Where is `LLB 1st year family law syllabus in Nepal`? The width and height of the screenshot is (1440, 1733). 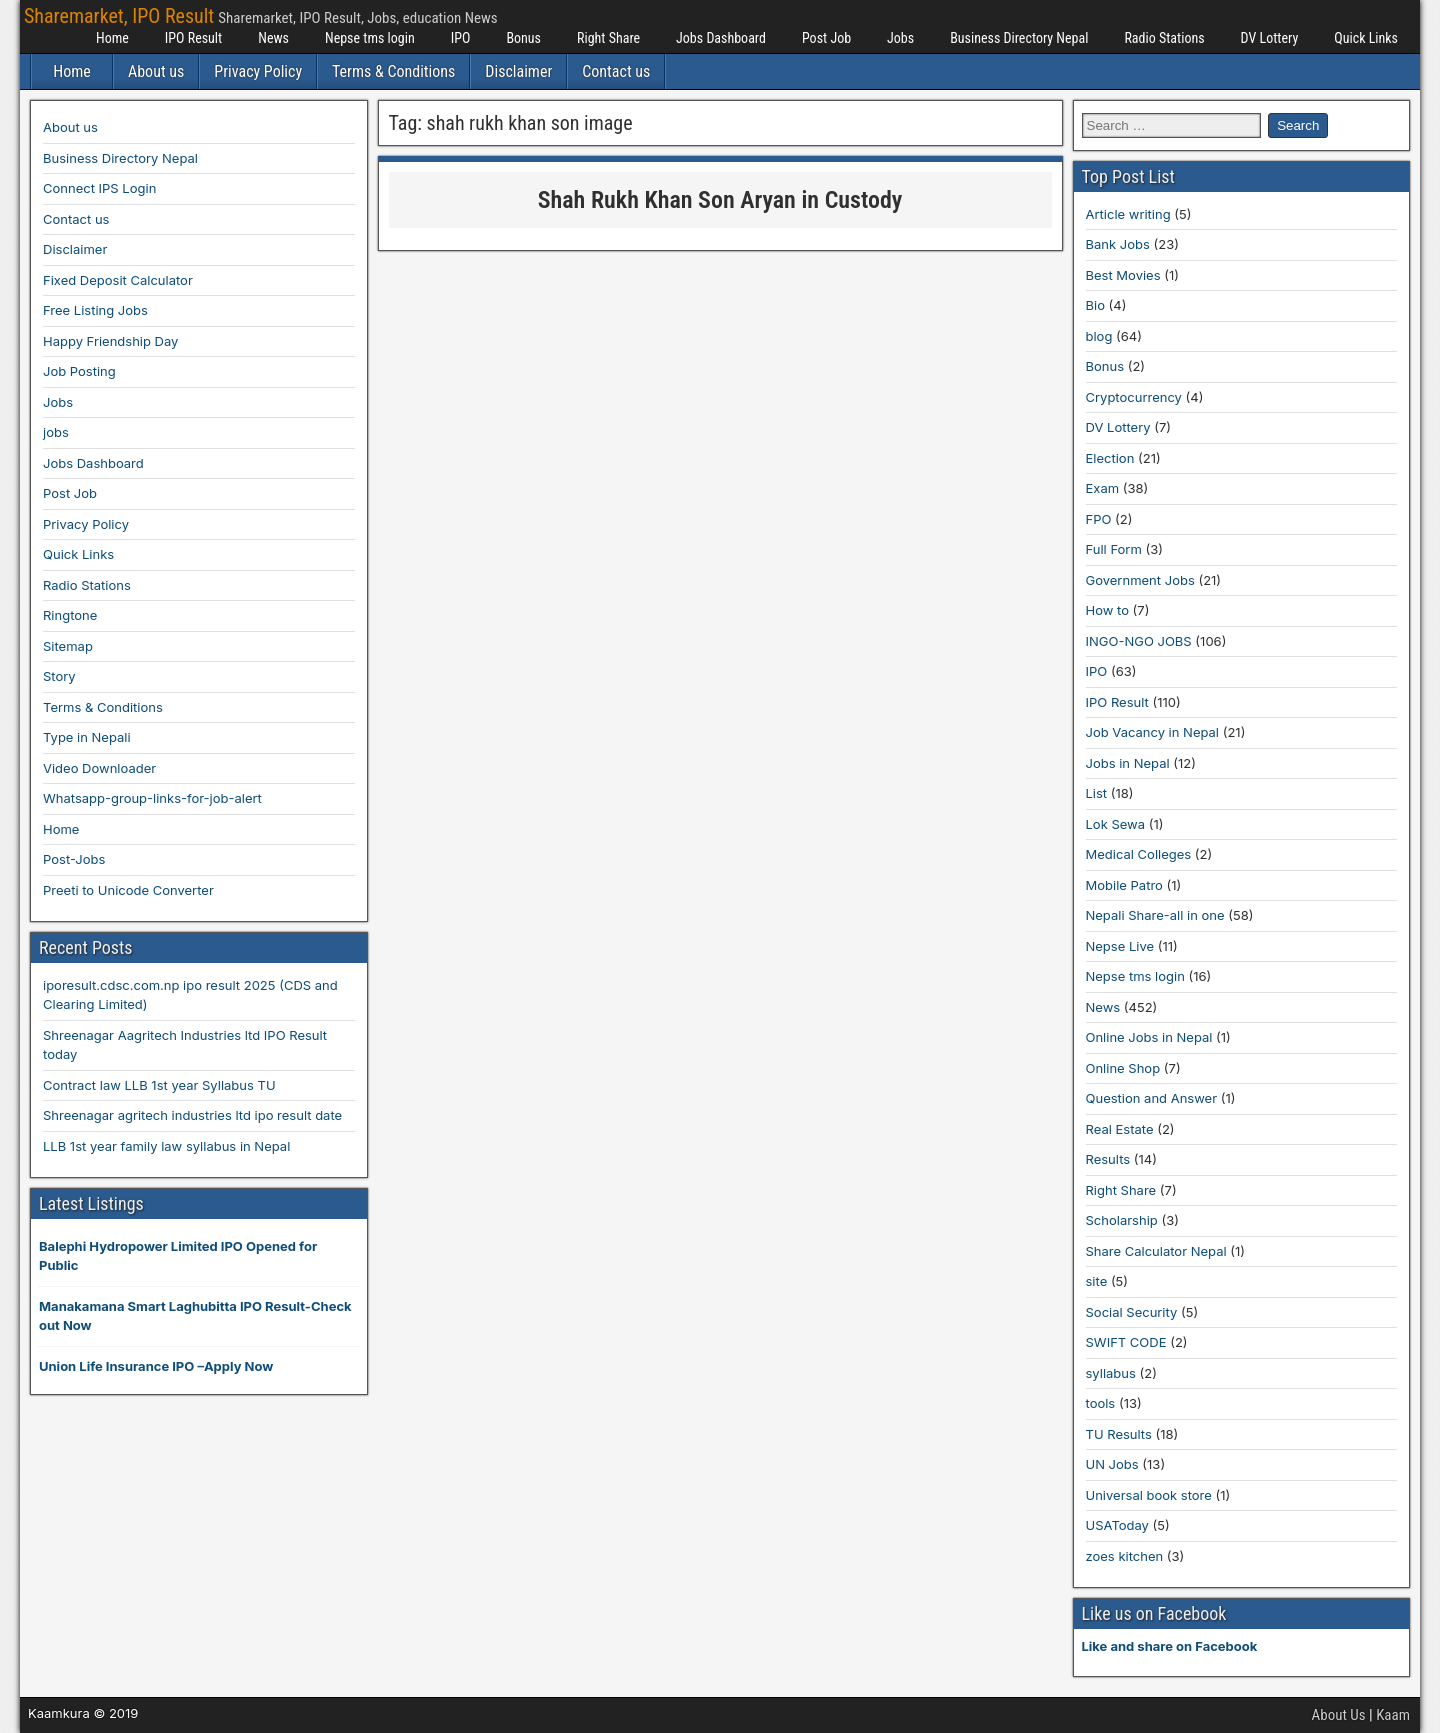 LLB 1st year family law syllabus in Nepal is located at coordinates (166, 1146).